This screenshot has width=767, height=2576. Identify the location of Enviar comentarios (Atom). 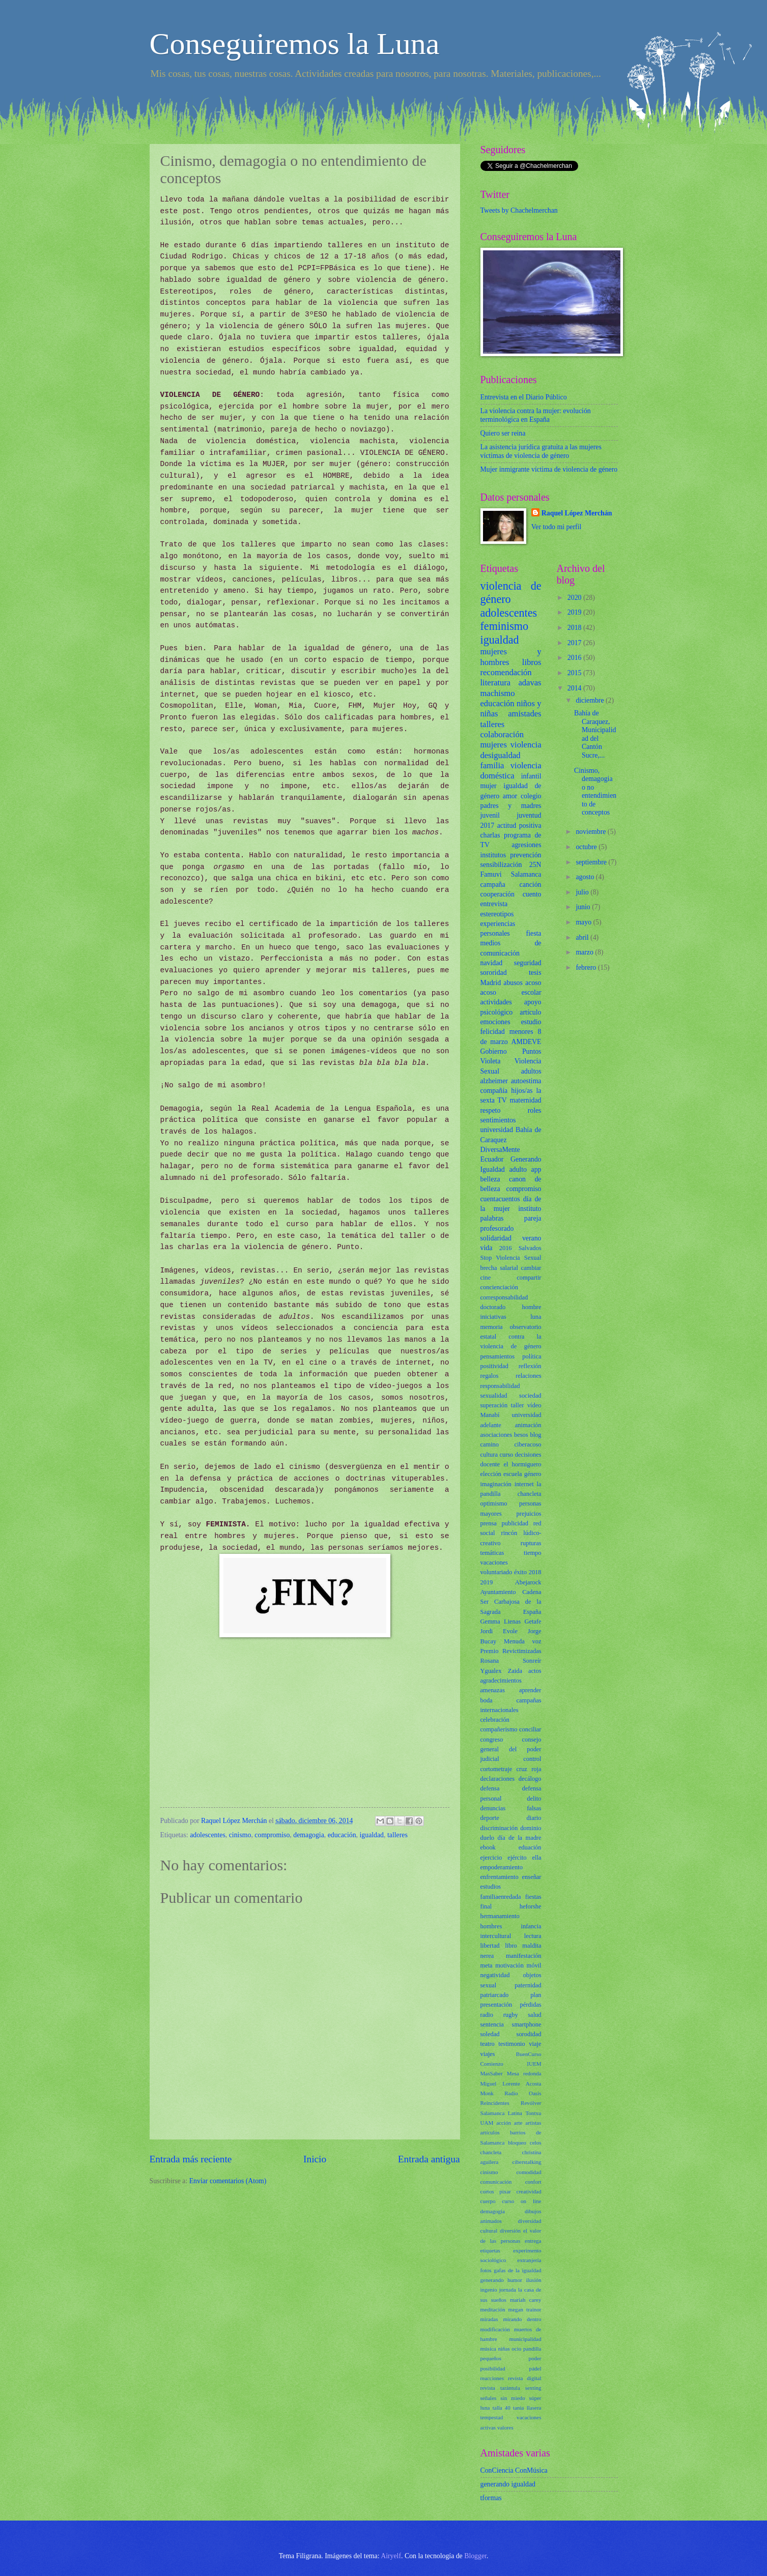
(228, 2181).